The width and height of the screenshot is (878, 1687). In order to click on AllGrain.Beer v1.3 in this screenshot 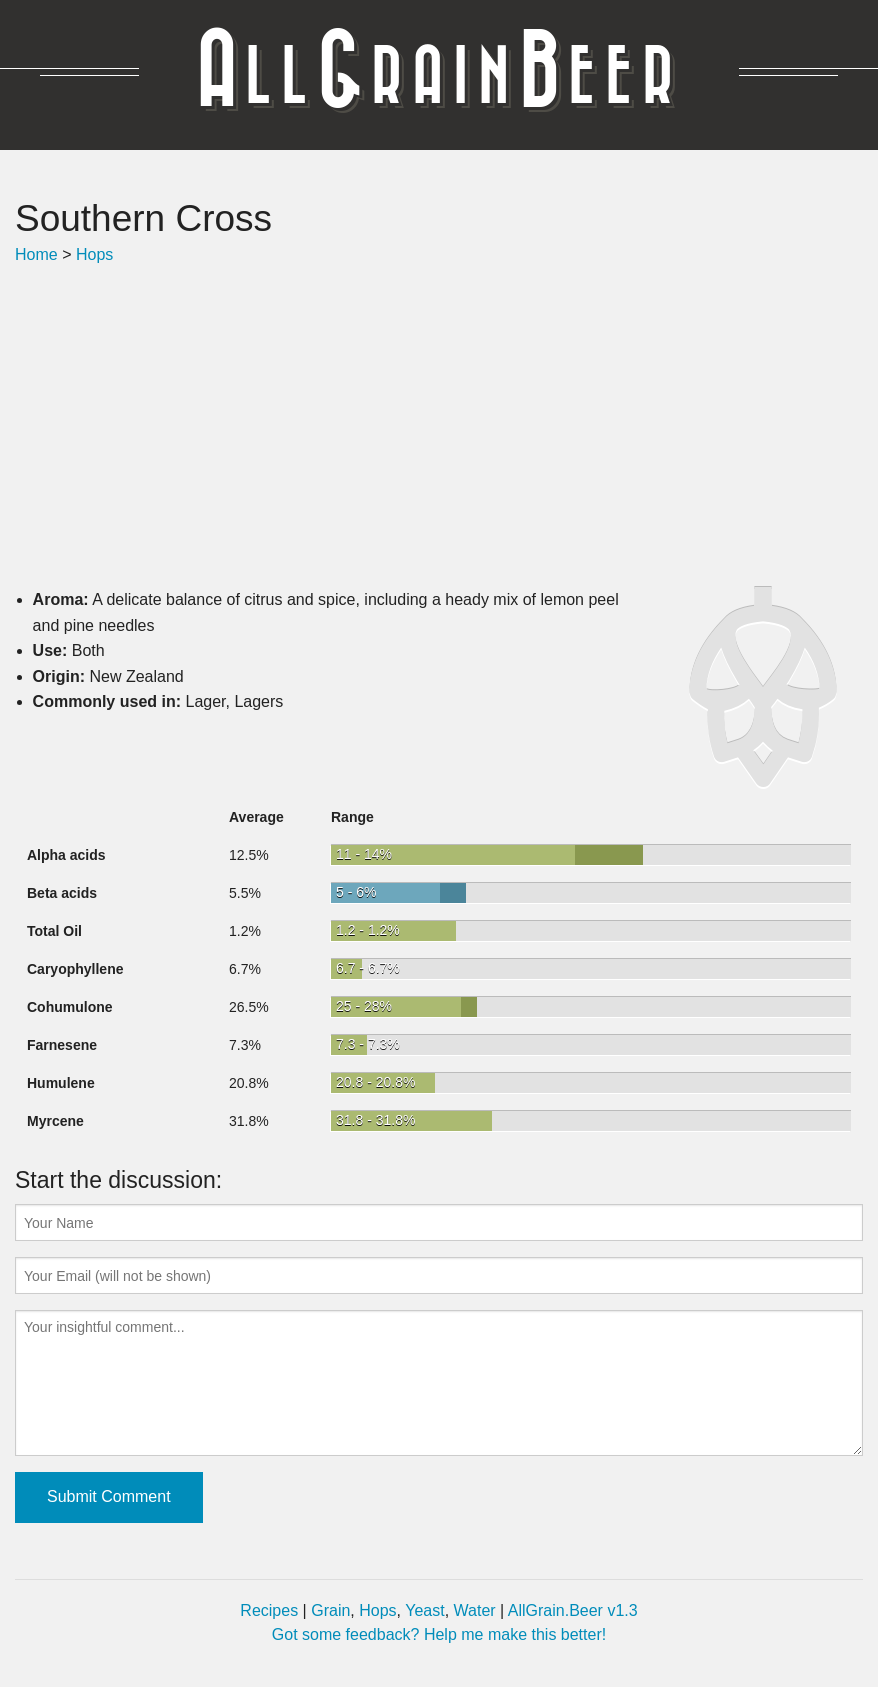, I will do `click(573, 1610)`.